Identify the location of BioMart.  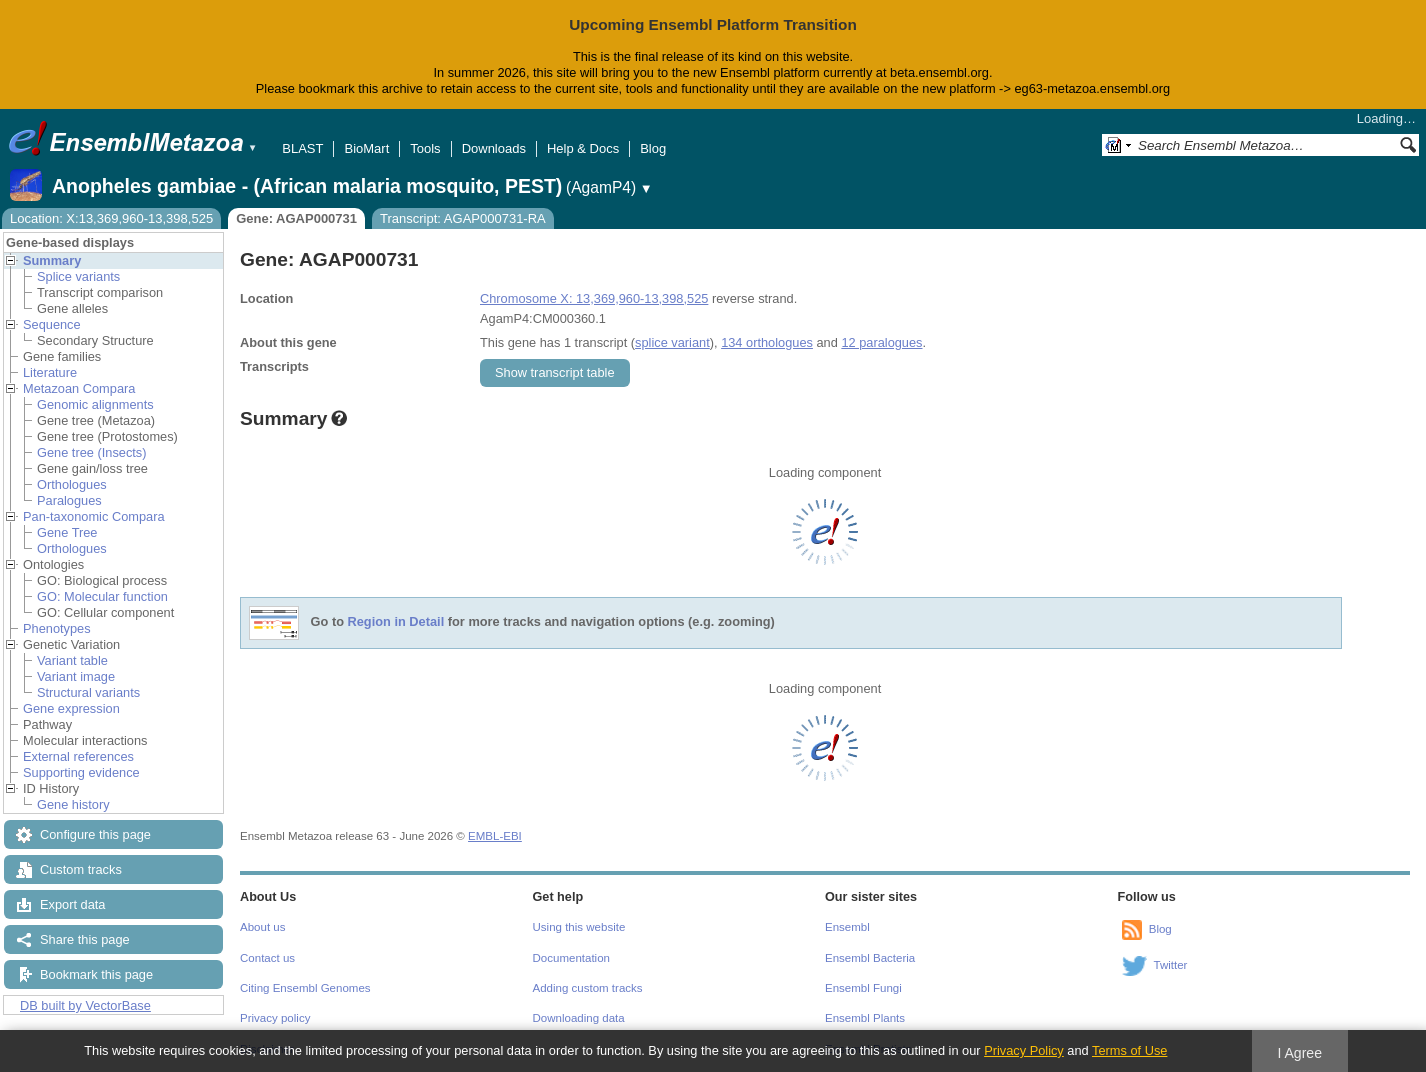
(366, 148).